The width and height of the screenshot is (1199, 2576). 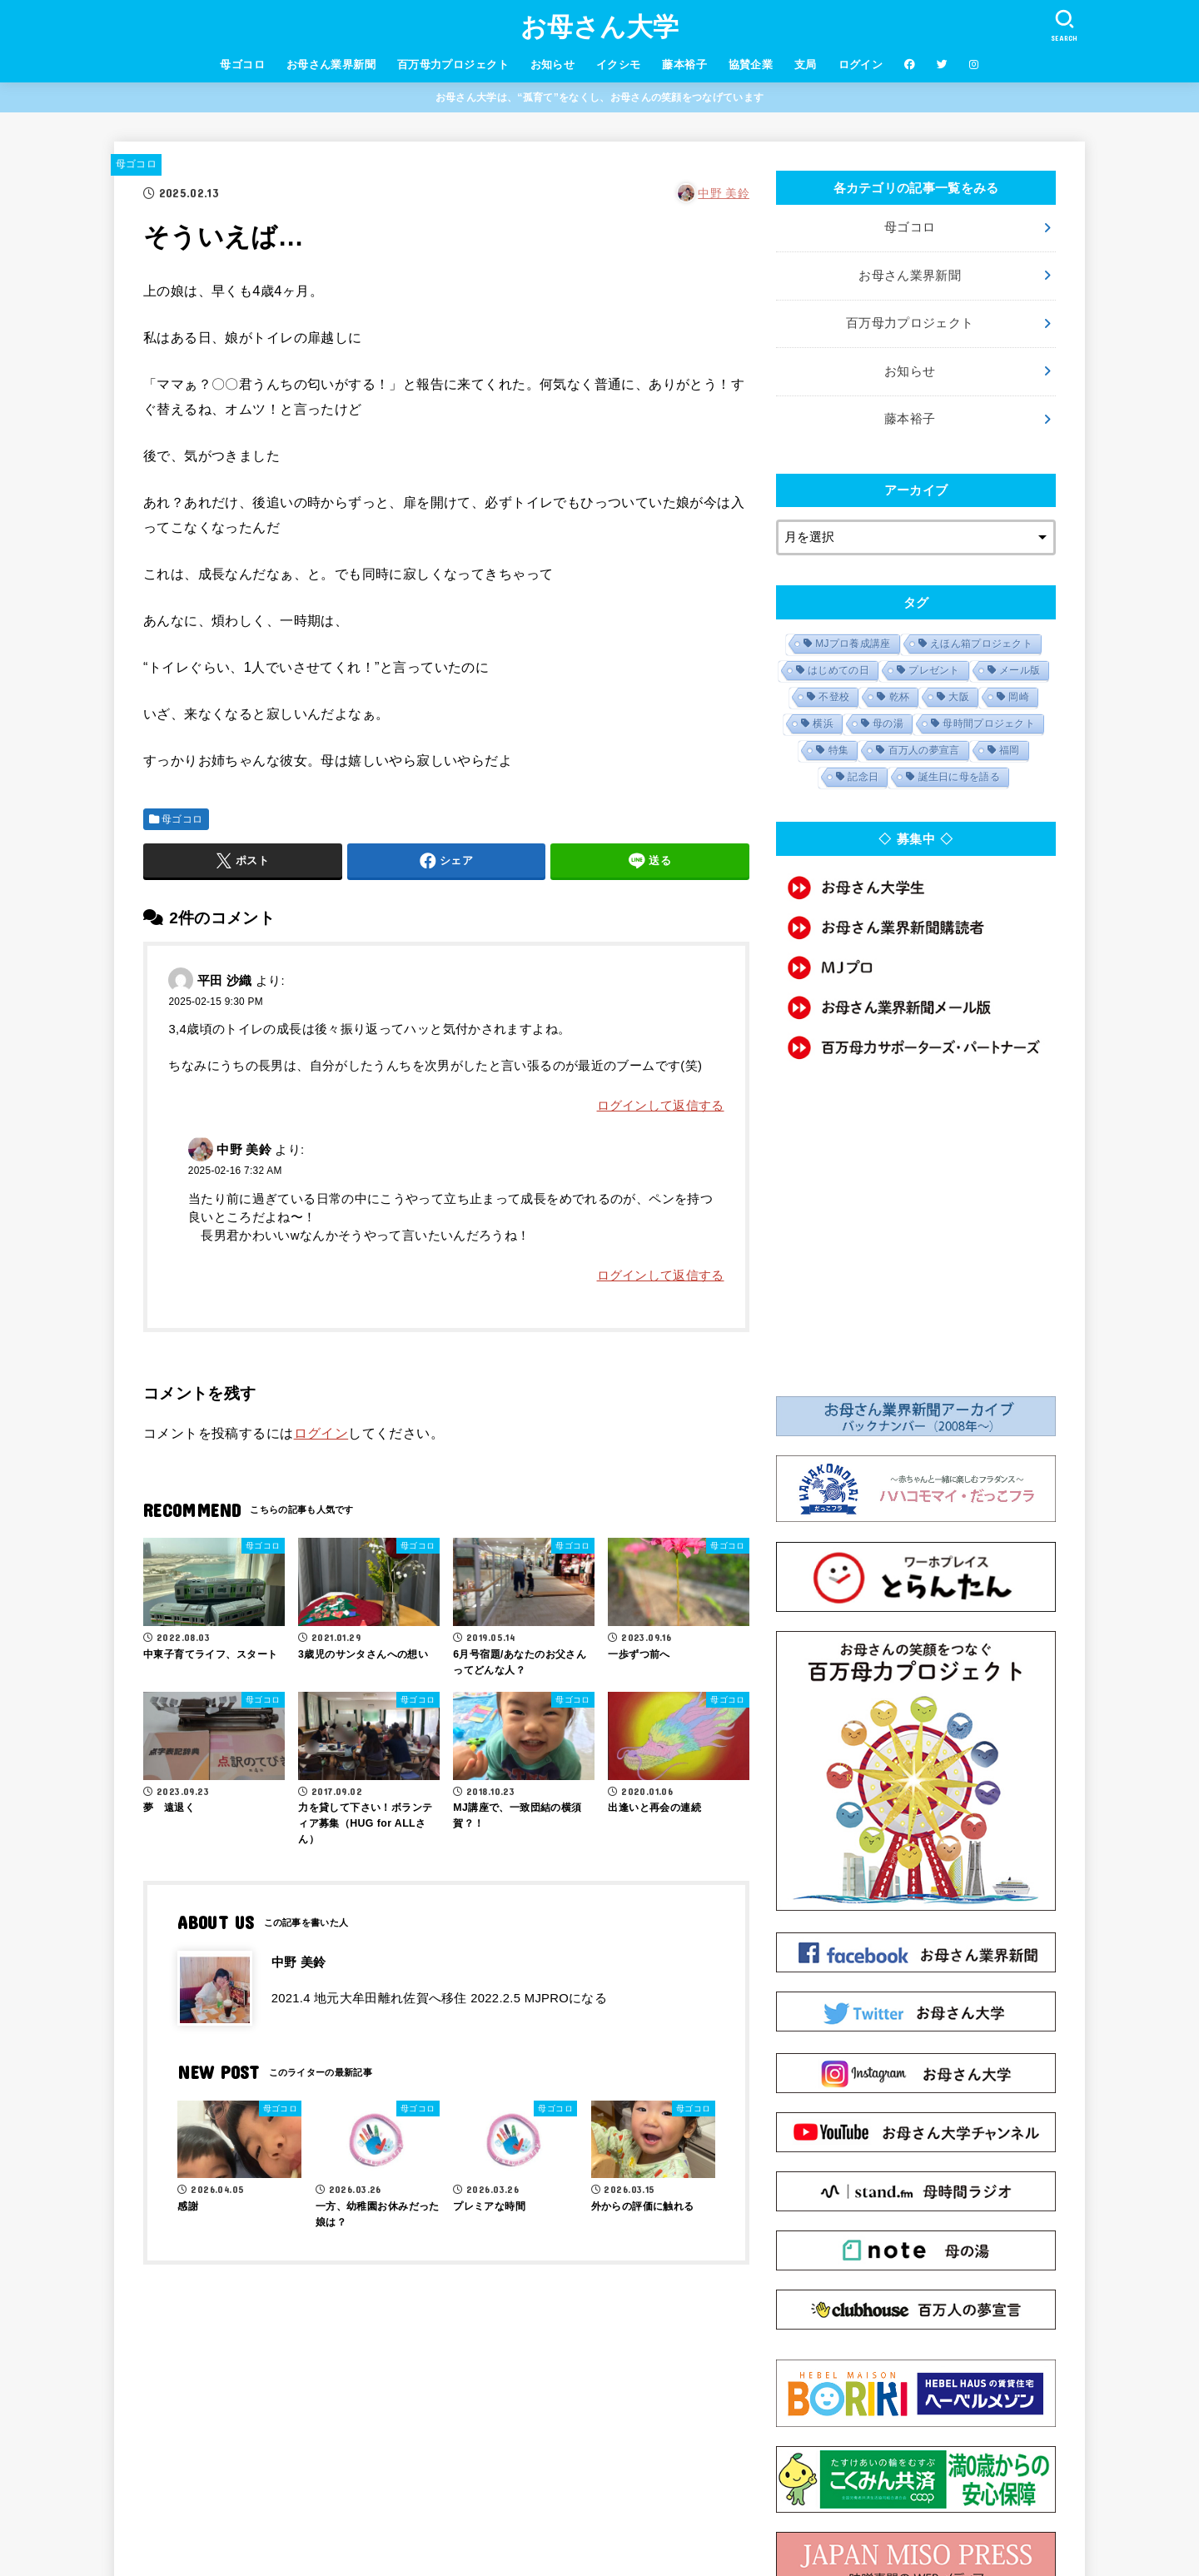 I want to click on 支局, so click(x=805, y=64).